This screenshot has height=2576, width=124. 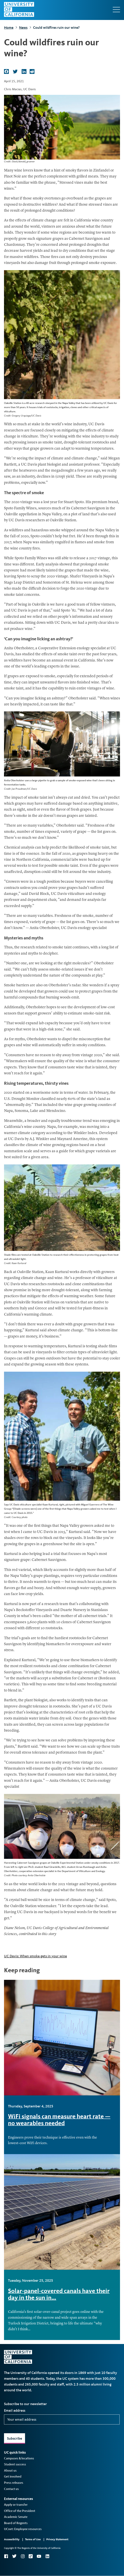 I want to click on Instagram, so click(x=23, y=2556).